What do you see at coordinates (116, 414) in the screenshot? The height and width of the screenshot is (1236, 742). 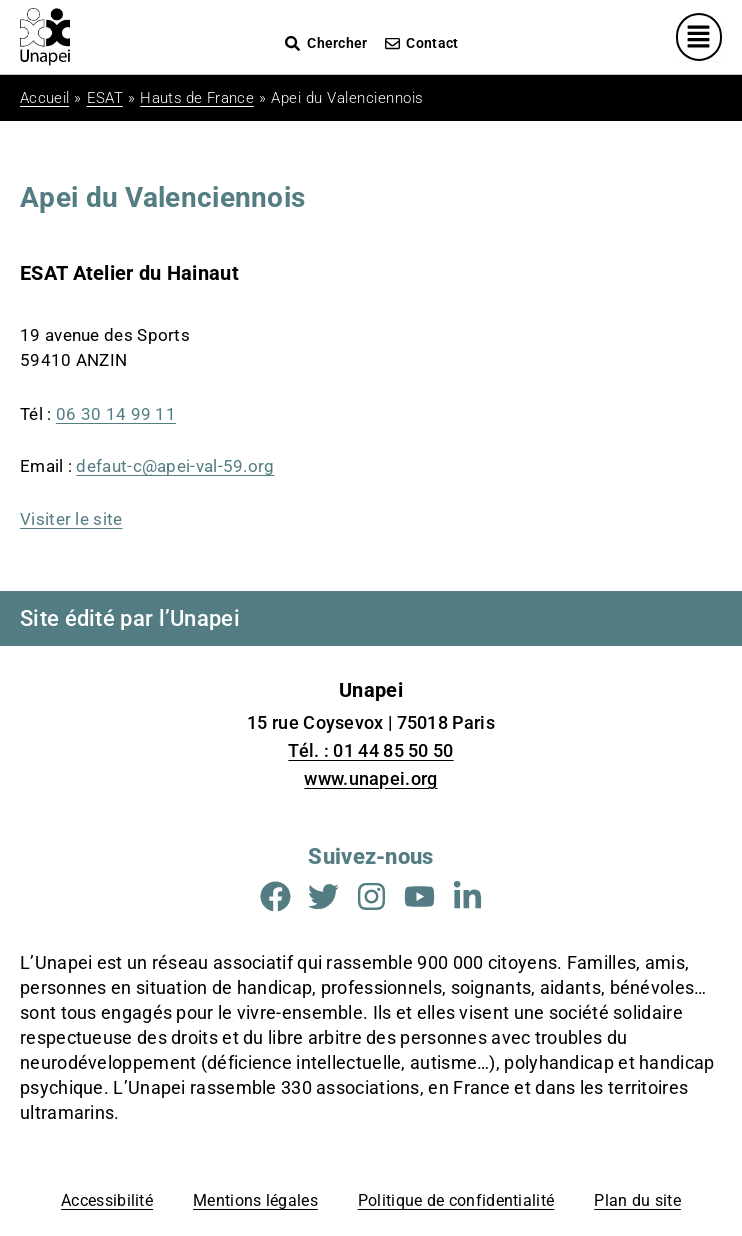 I see `06 30 14 99 11` at bounding box center [116, 414].